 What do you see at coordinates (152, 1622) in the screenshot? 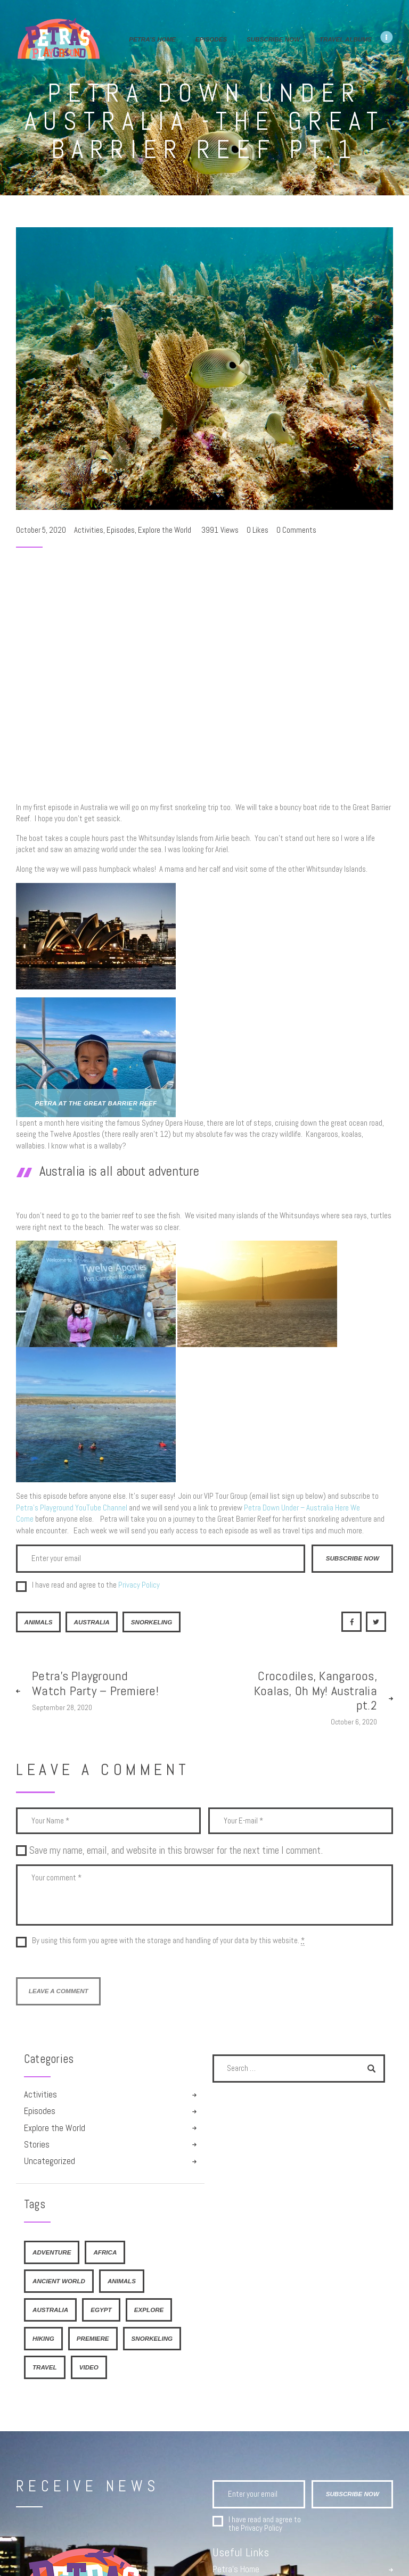
I see `Snorkeling` at bounding box center [152, 1622].